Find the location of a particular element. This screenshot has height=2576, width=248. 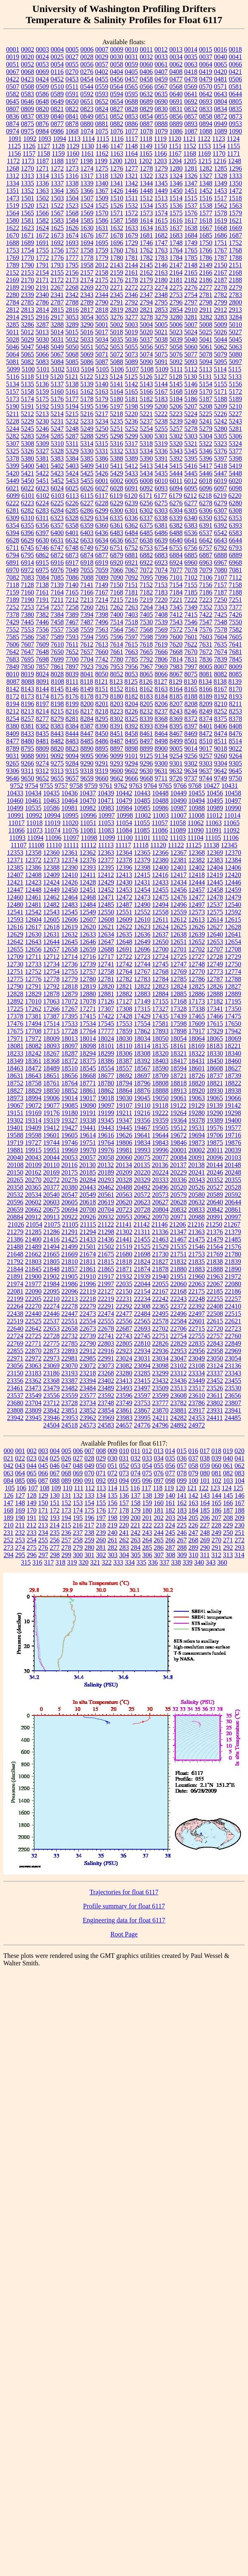

12456 is located at coordinates (178, 889).